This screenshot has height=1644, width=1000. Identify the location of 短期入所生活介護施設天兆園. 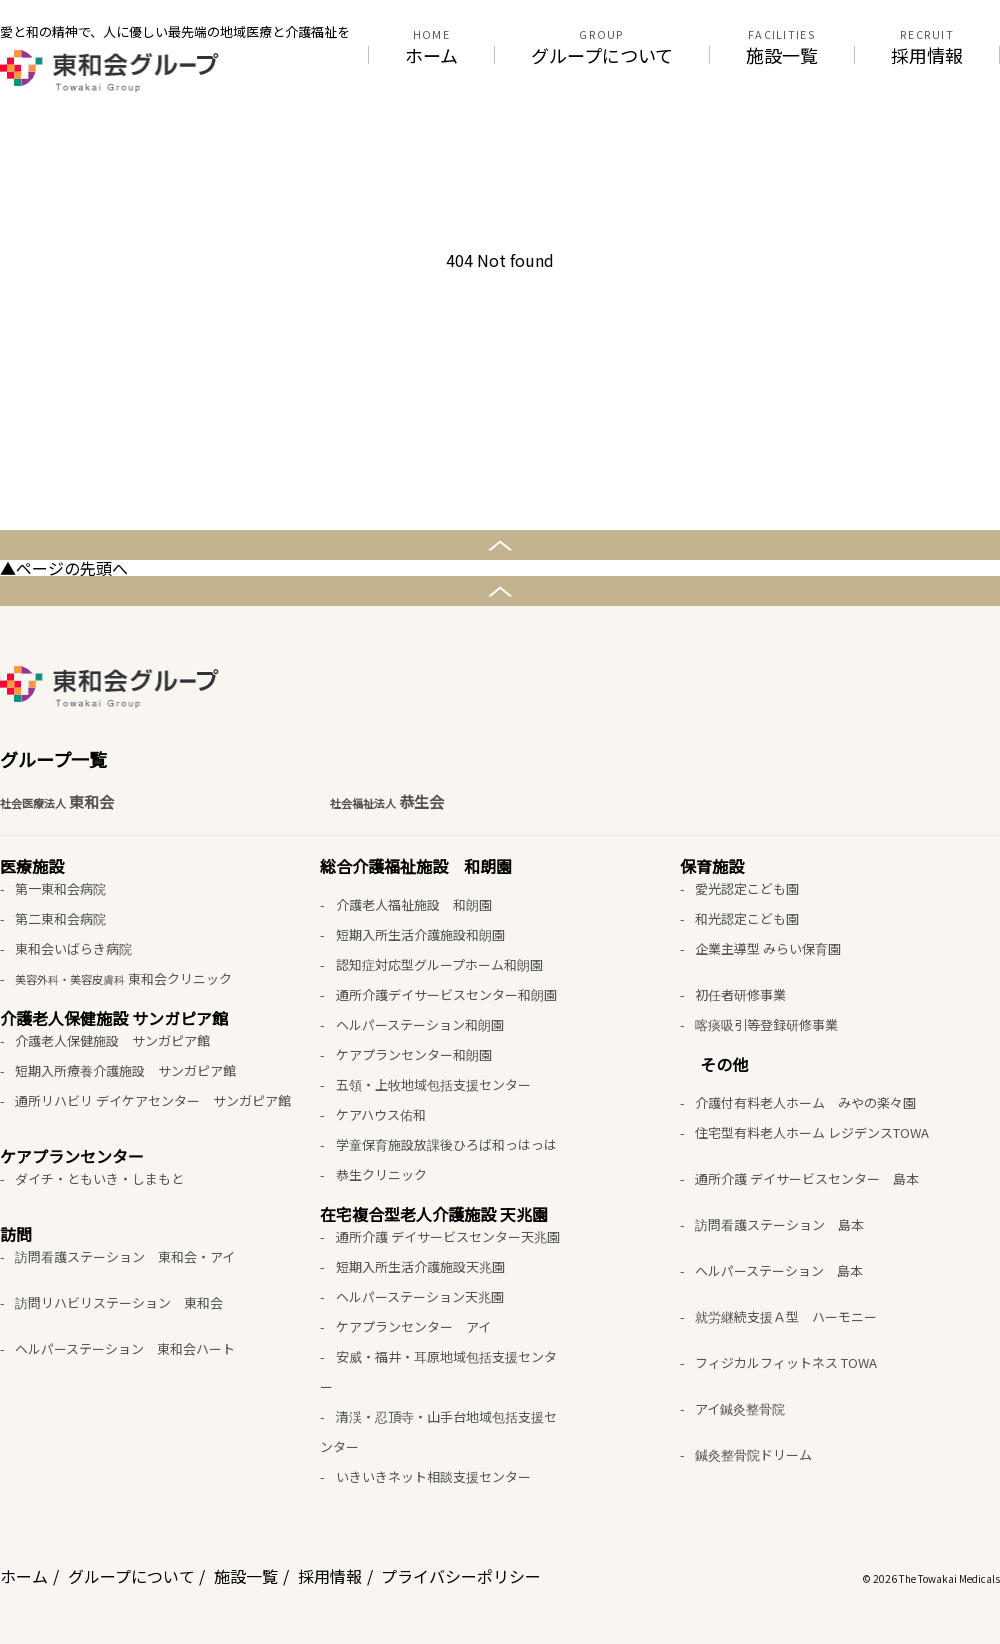
(420, 1266).